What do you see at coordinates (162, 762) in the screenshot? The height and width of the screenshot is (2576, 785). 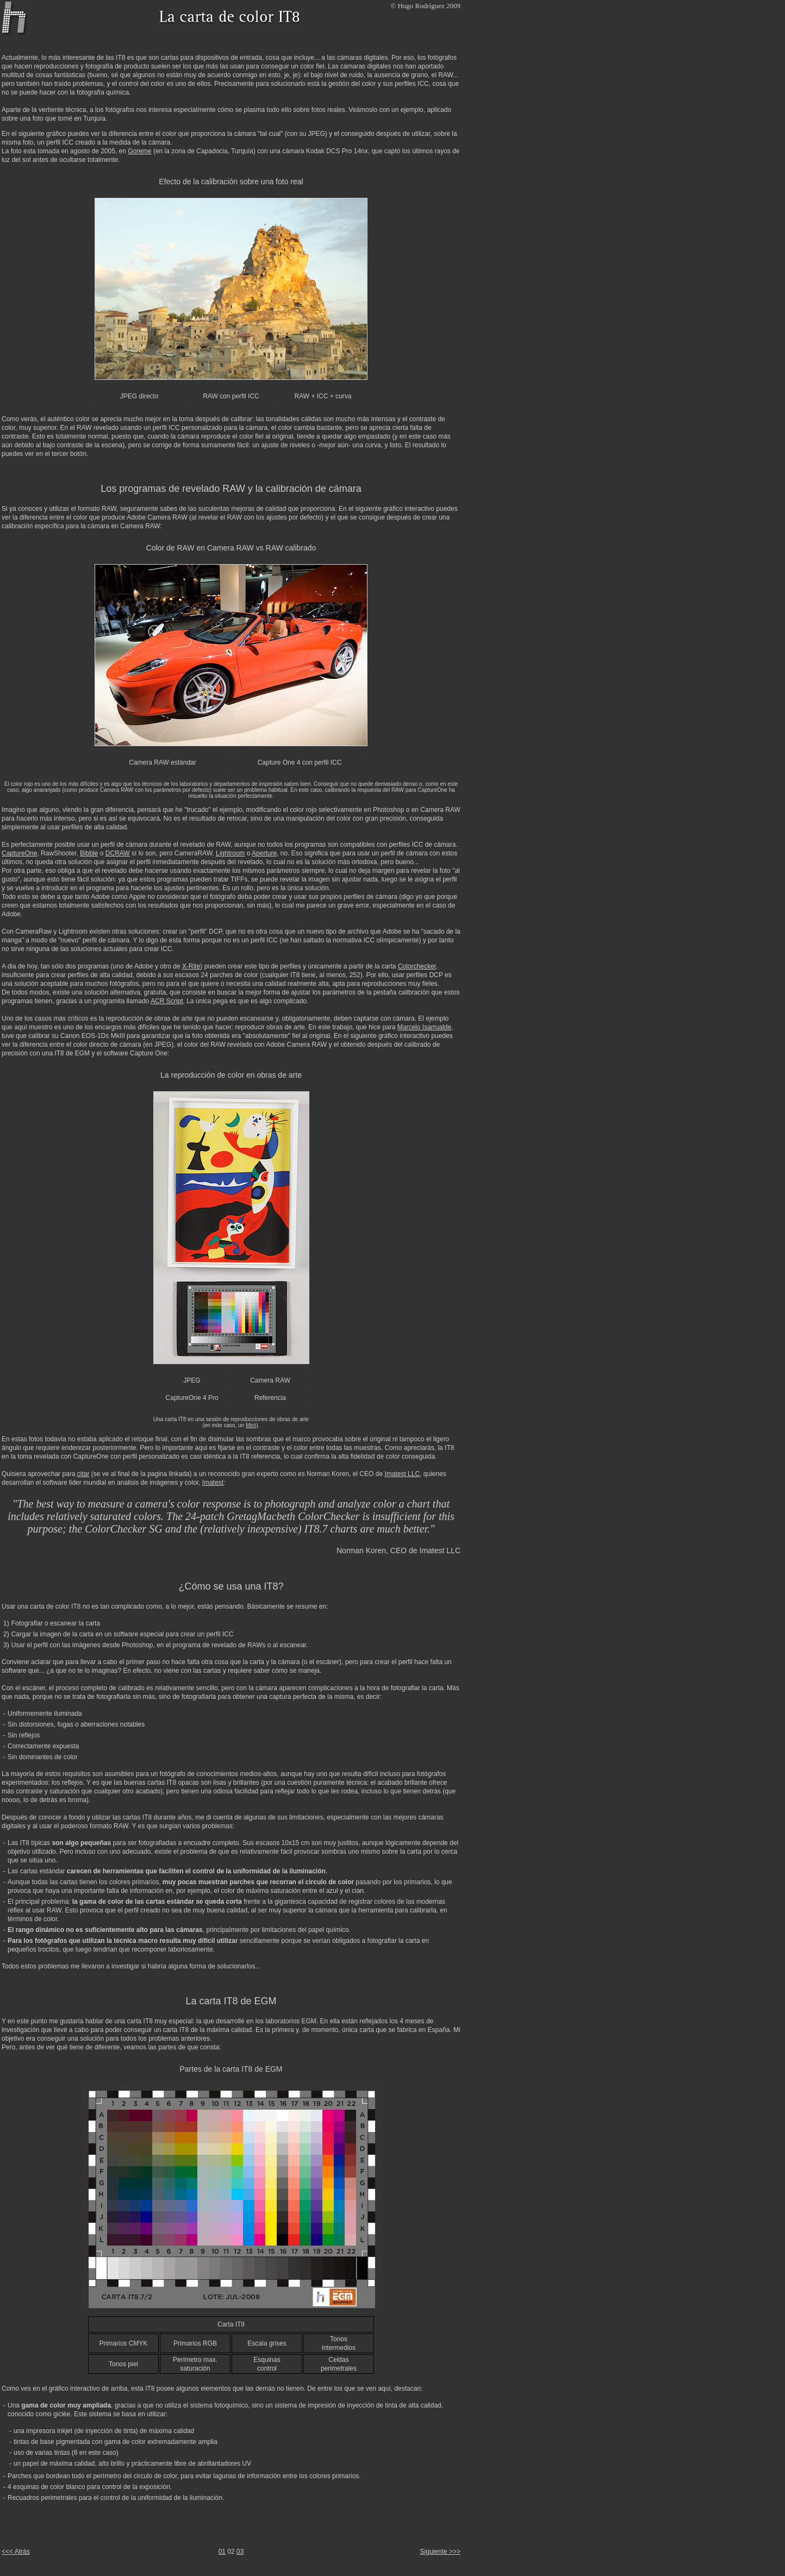 I see `Camera RAW estándar` at bounding box center [162, 762].